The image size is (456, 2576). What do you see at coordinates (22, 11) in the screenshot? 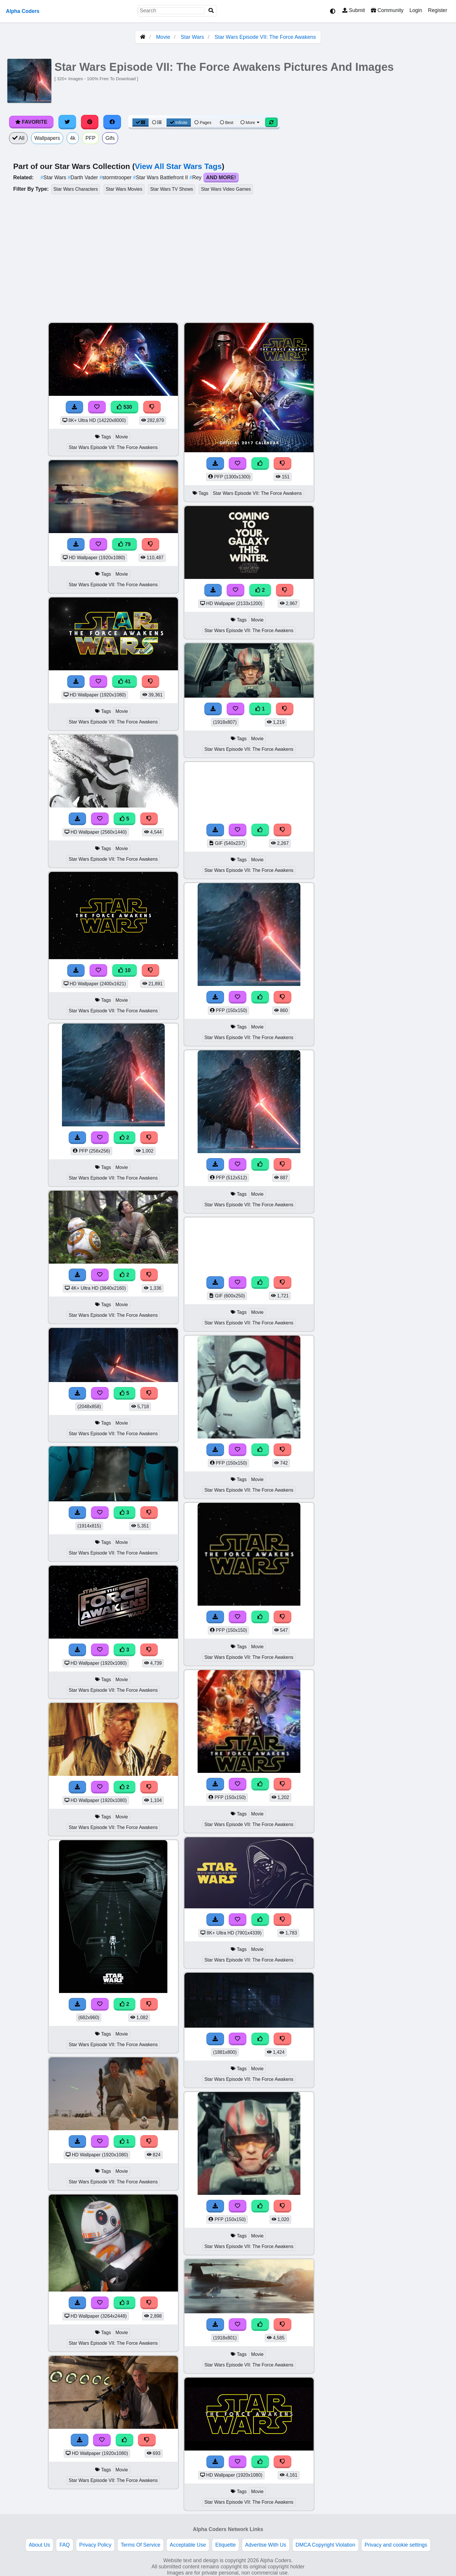
I see `Alpha Coders` at bounding box center [22, 11].